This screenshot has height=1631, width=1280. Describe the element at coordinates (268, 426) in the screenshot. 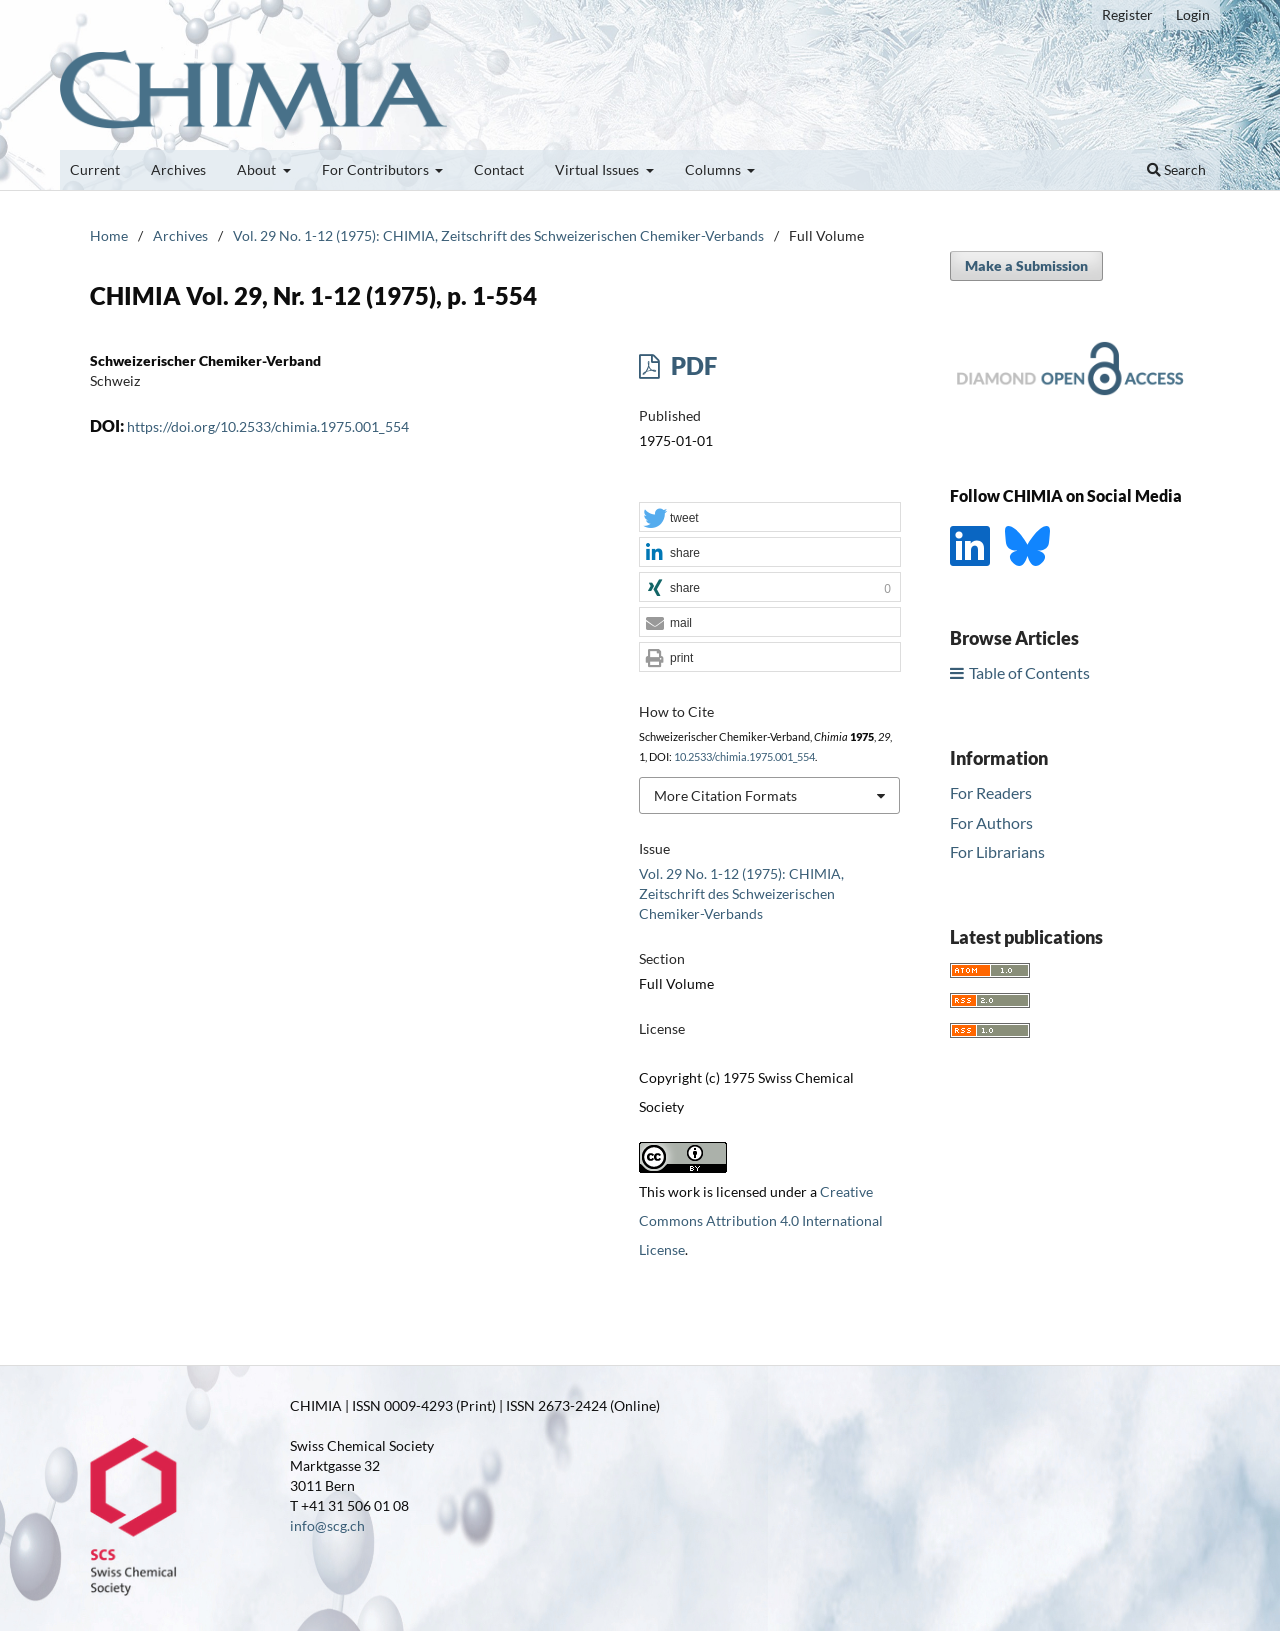

I see `https://doi.org/10.2533/chimia.1975.001_554` at that location.